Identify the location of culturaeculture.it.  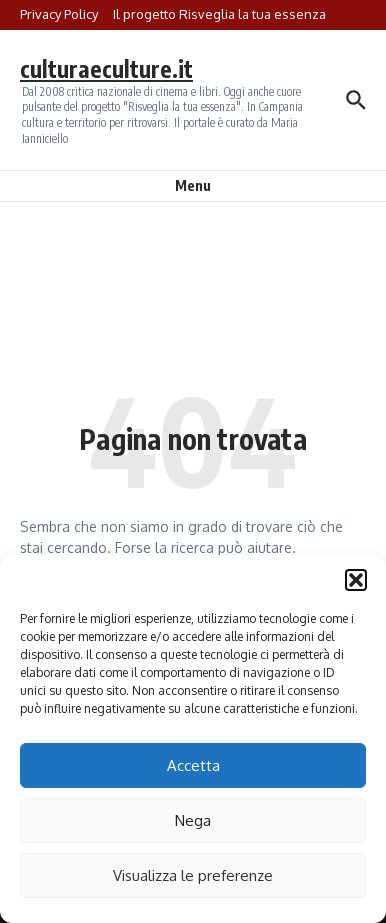
(106, 68).